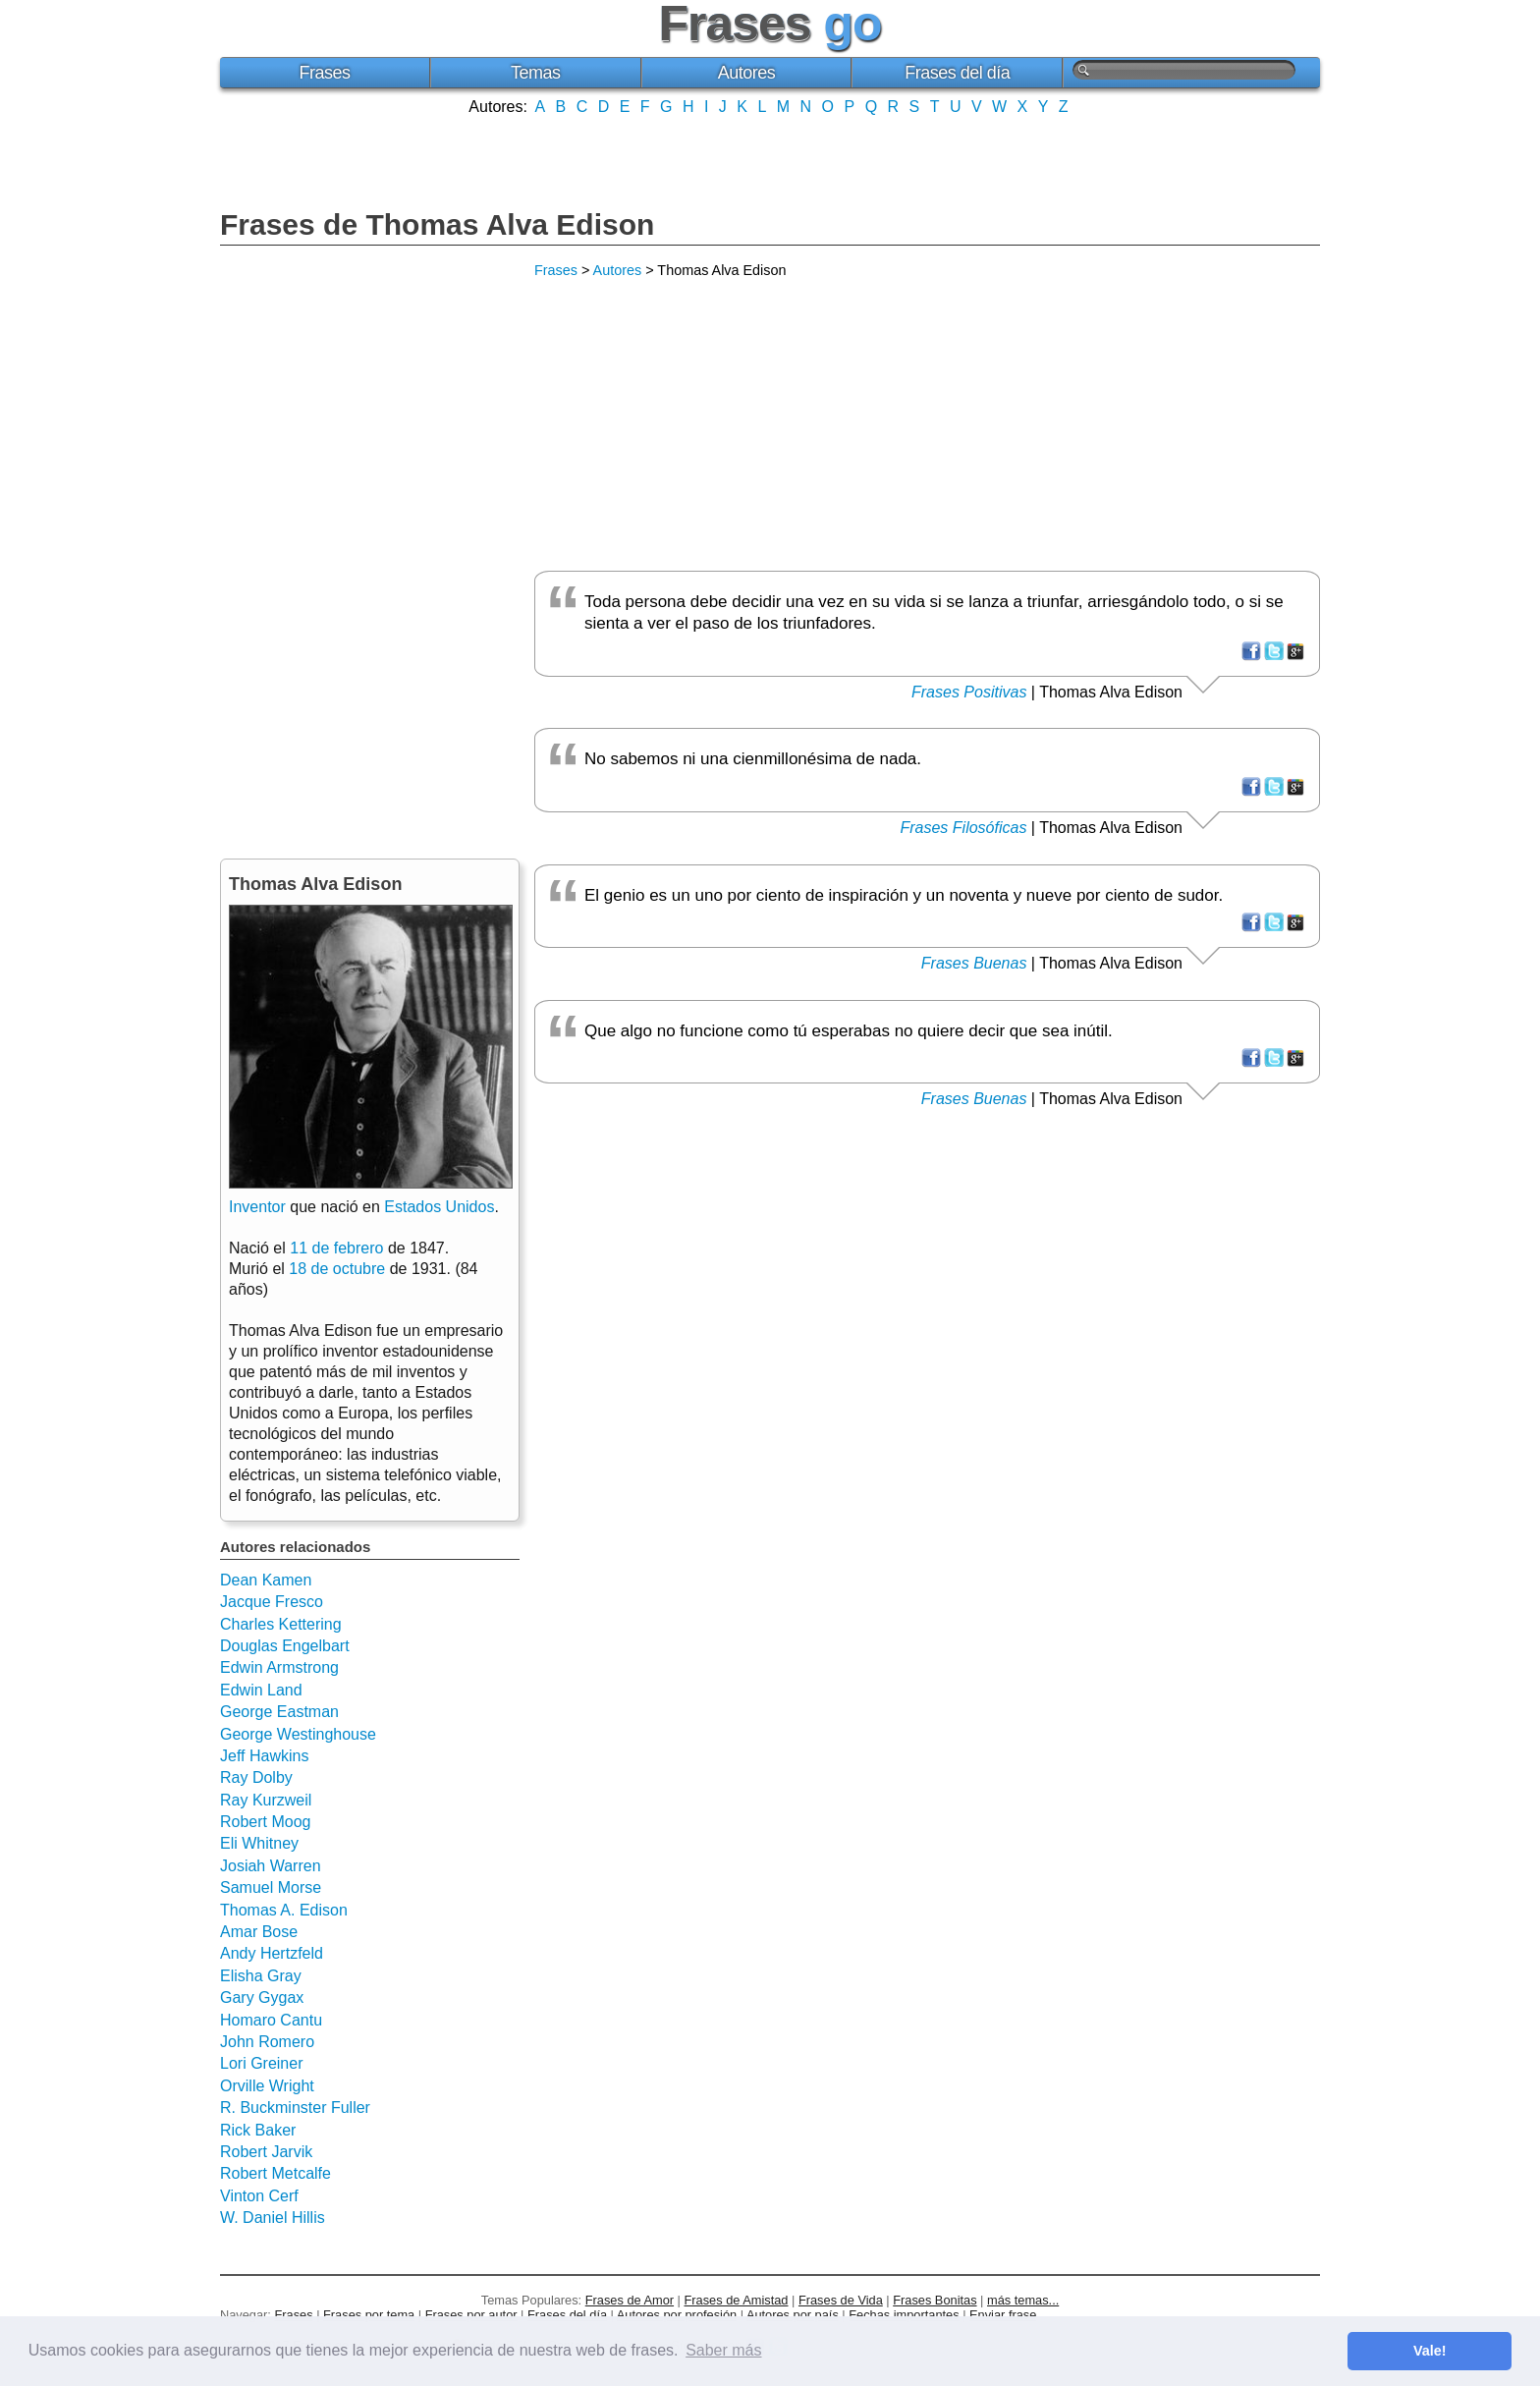 This screenshot has width=1540, height=2386. I want to click on Vinton Cerf, so click(259, 2196).